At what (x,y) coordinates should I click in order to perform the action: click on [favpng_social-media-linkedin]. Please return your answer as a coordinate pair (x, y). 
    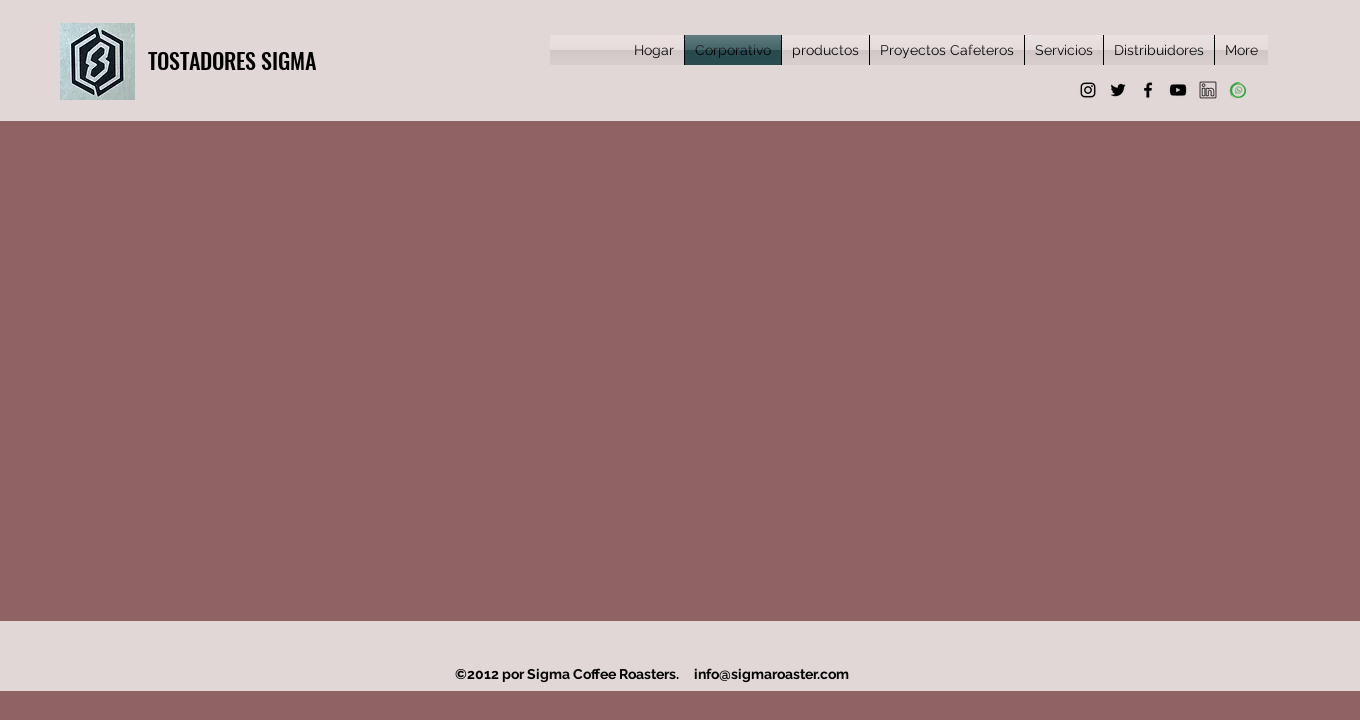
    Looking at the image, I should click on (1208, 90).